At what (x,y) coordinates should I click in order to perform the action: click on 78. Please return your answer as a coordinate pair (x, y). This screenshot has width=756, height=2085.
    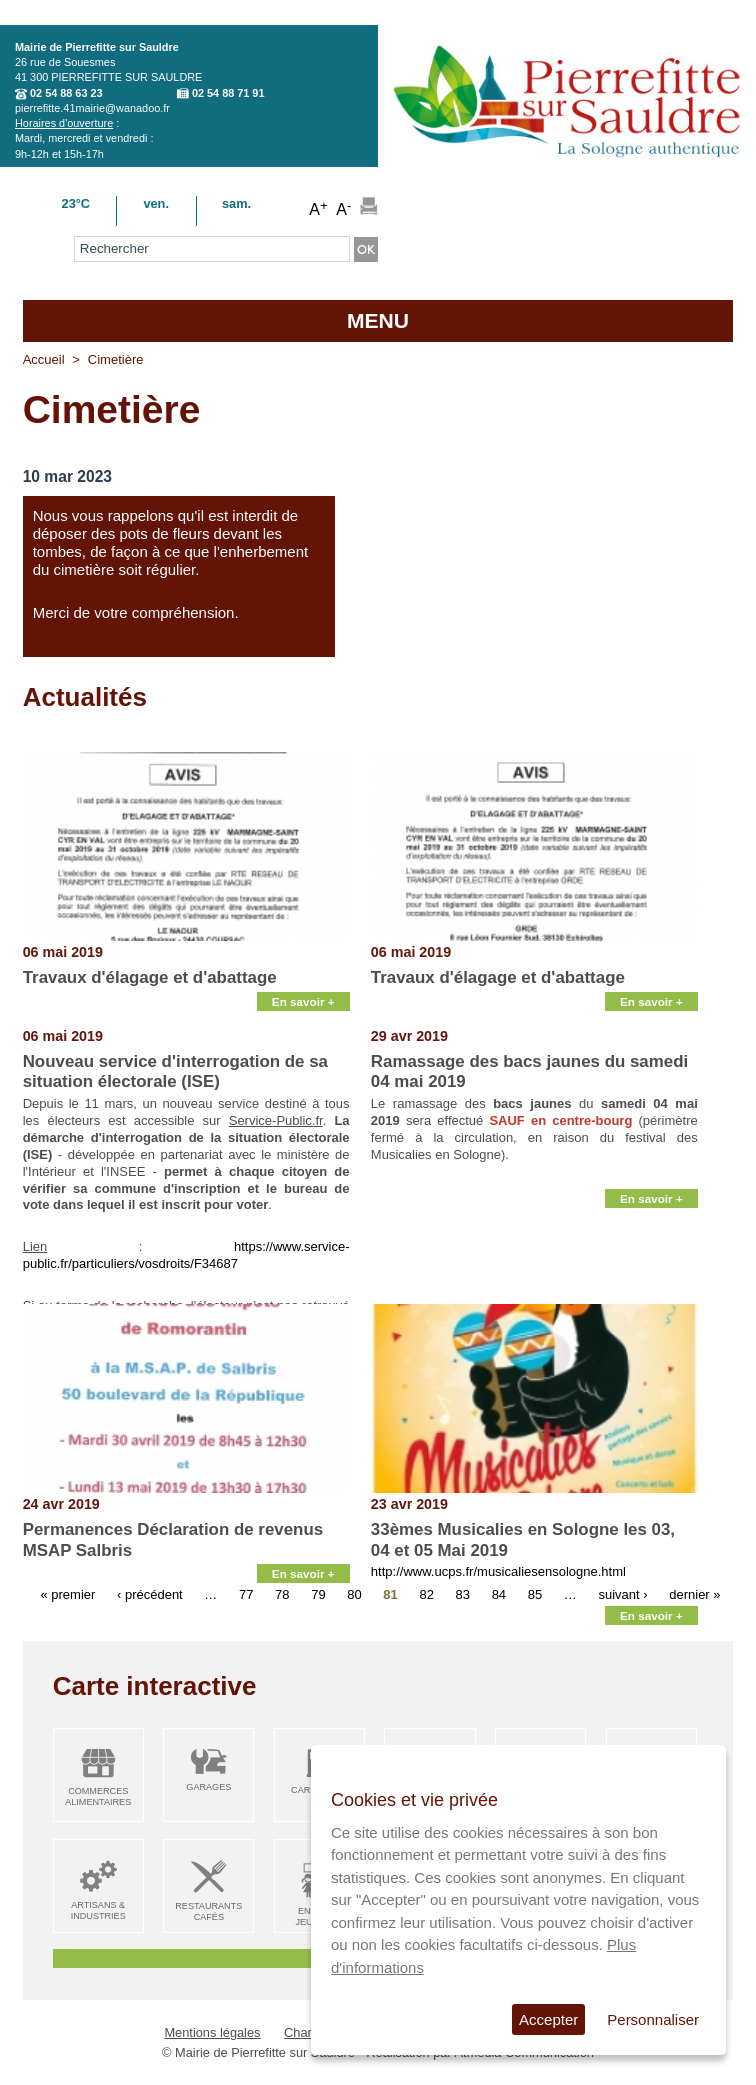
    Looking at the image, I should click on (282, 1594).